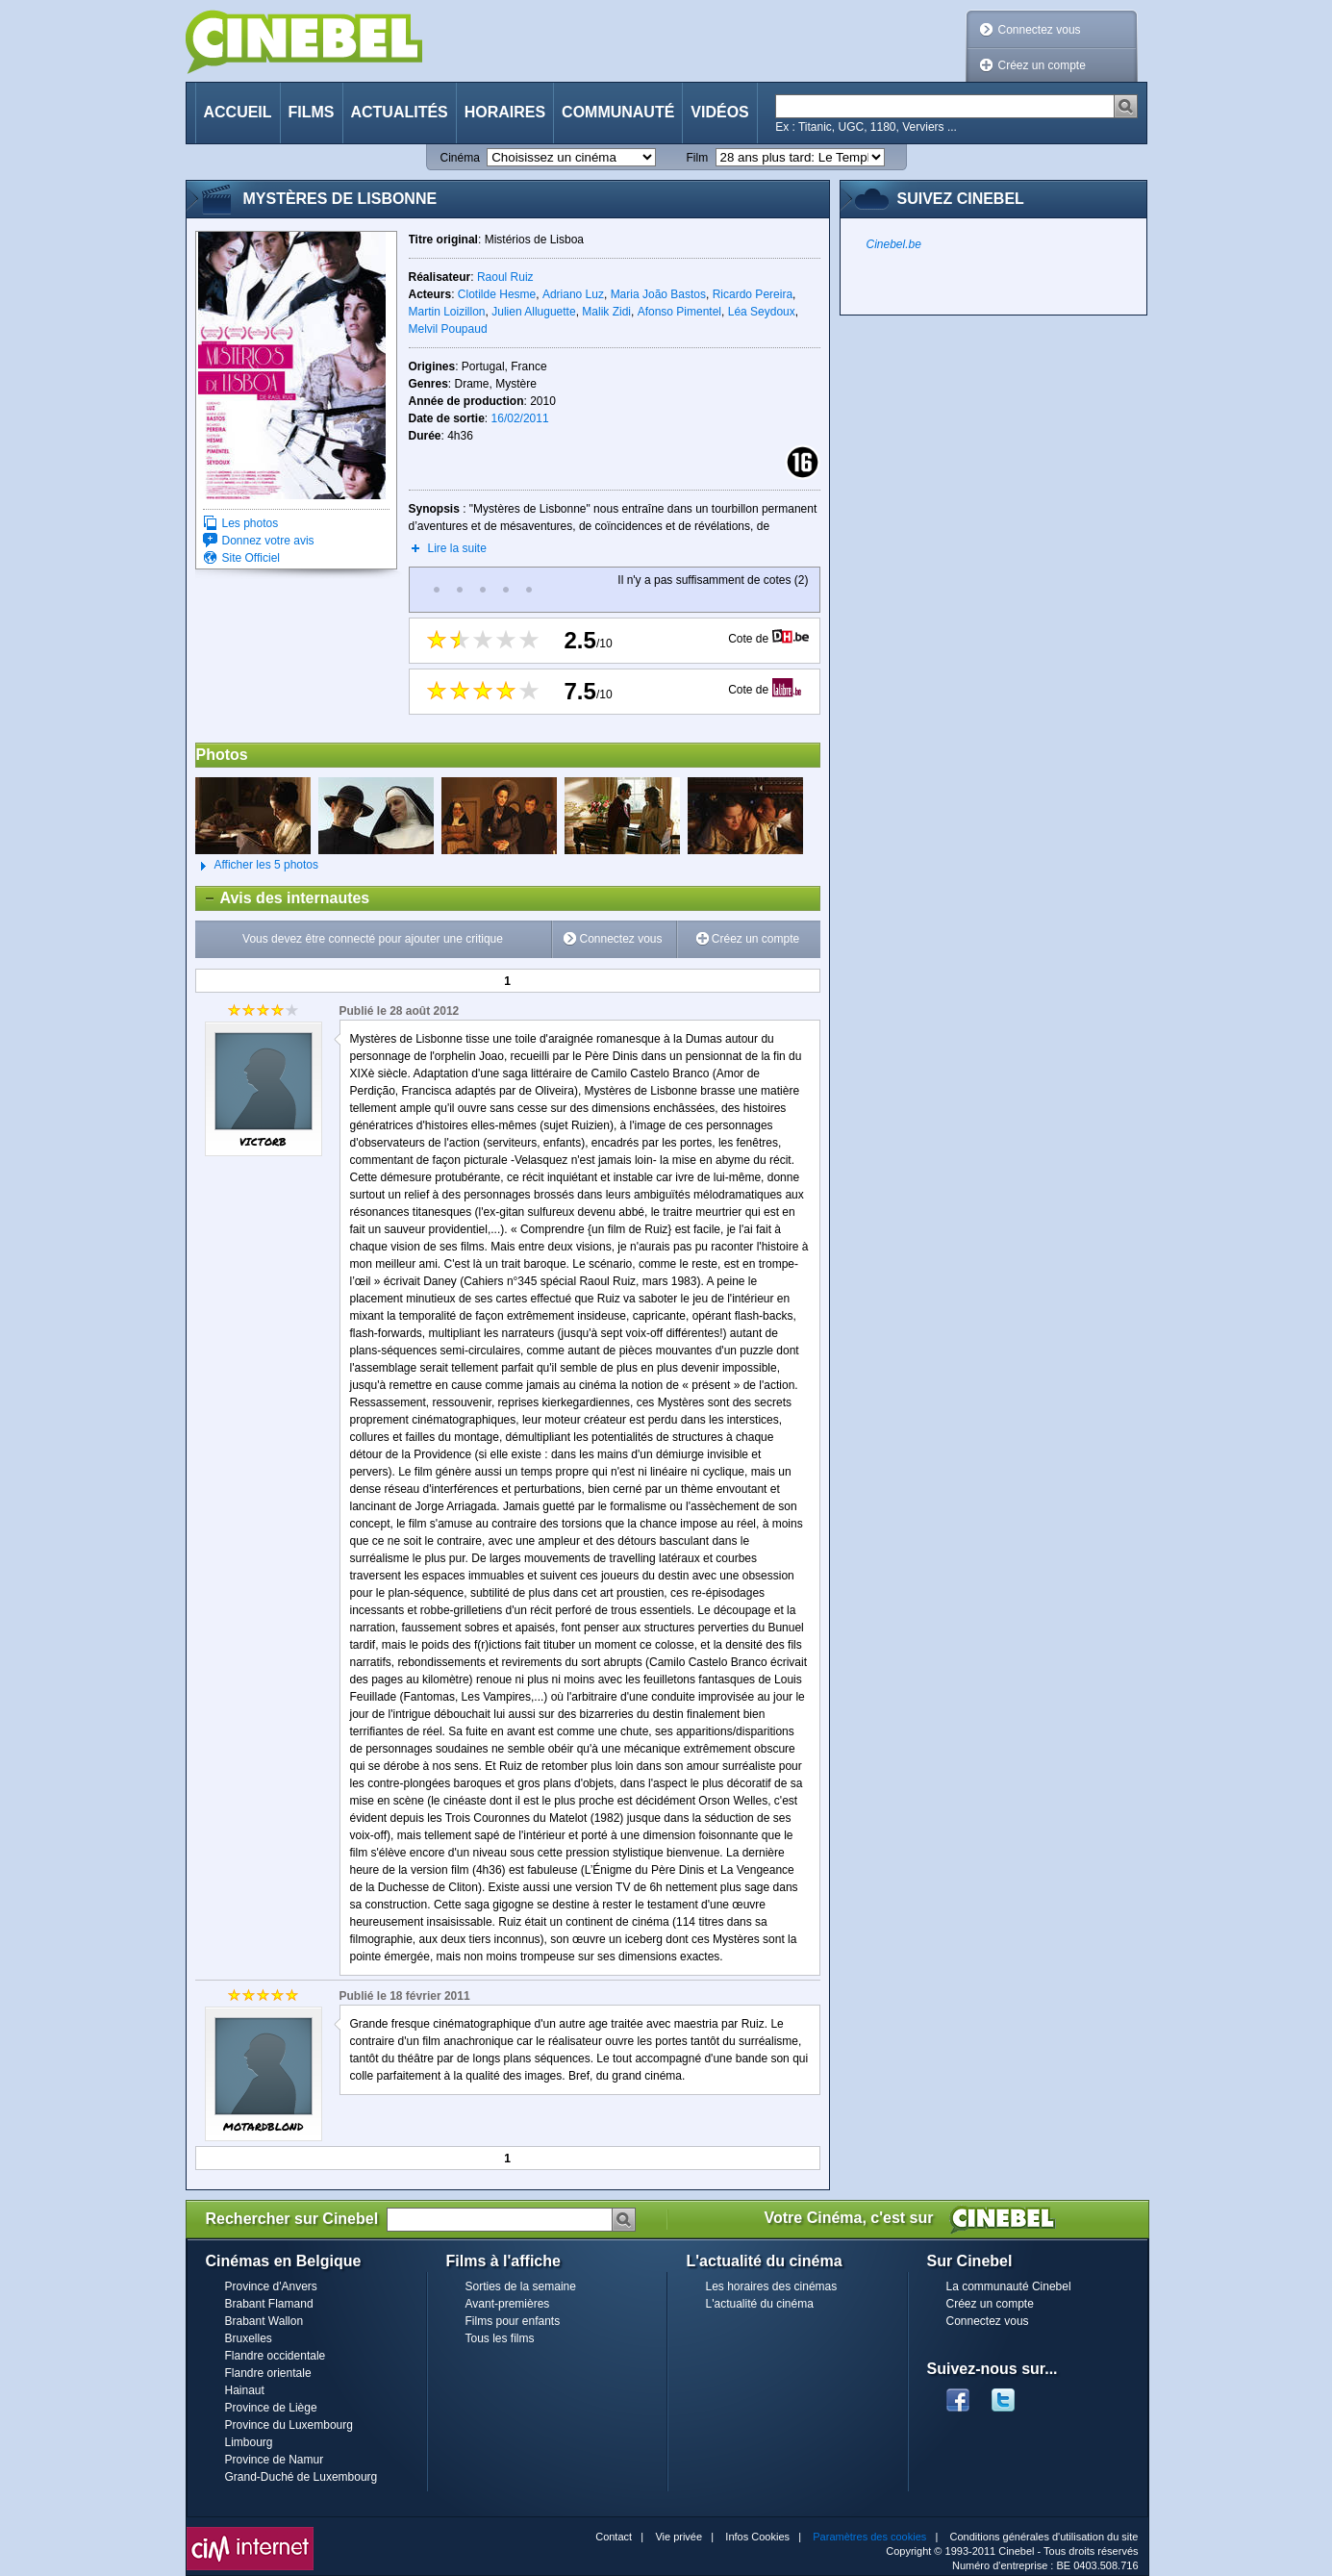  What do you see at coordinates (312, 112) in the screenshot?
I see `Films` at bounding box center [312, 112].